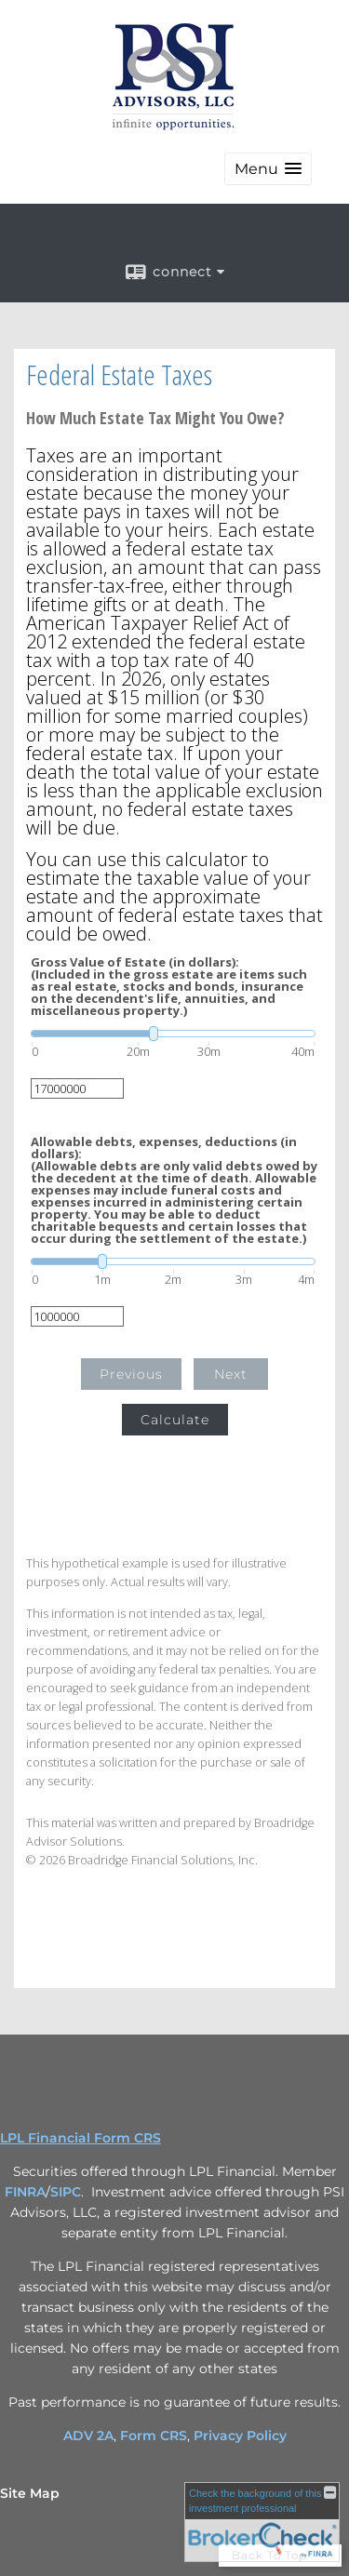 The width and height of the screenshot is (349, 2576). I want to click on Calculate, so click(175, 1419).